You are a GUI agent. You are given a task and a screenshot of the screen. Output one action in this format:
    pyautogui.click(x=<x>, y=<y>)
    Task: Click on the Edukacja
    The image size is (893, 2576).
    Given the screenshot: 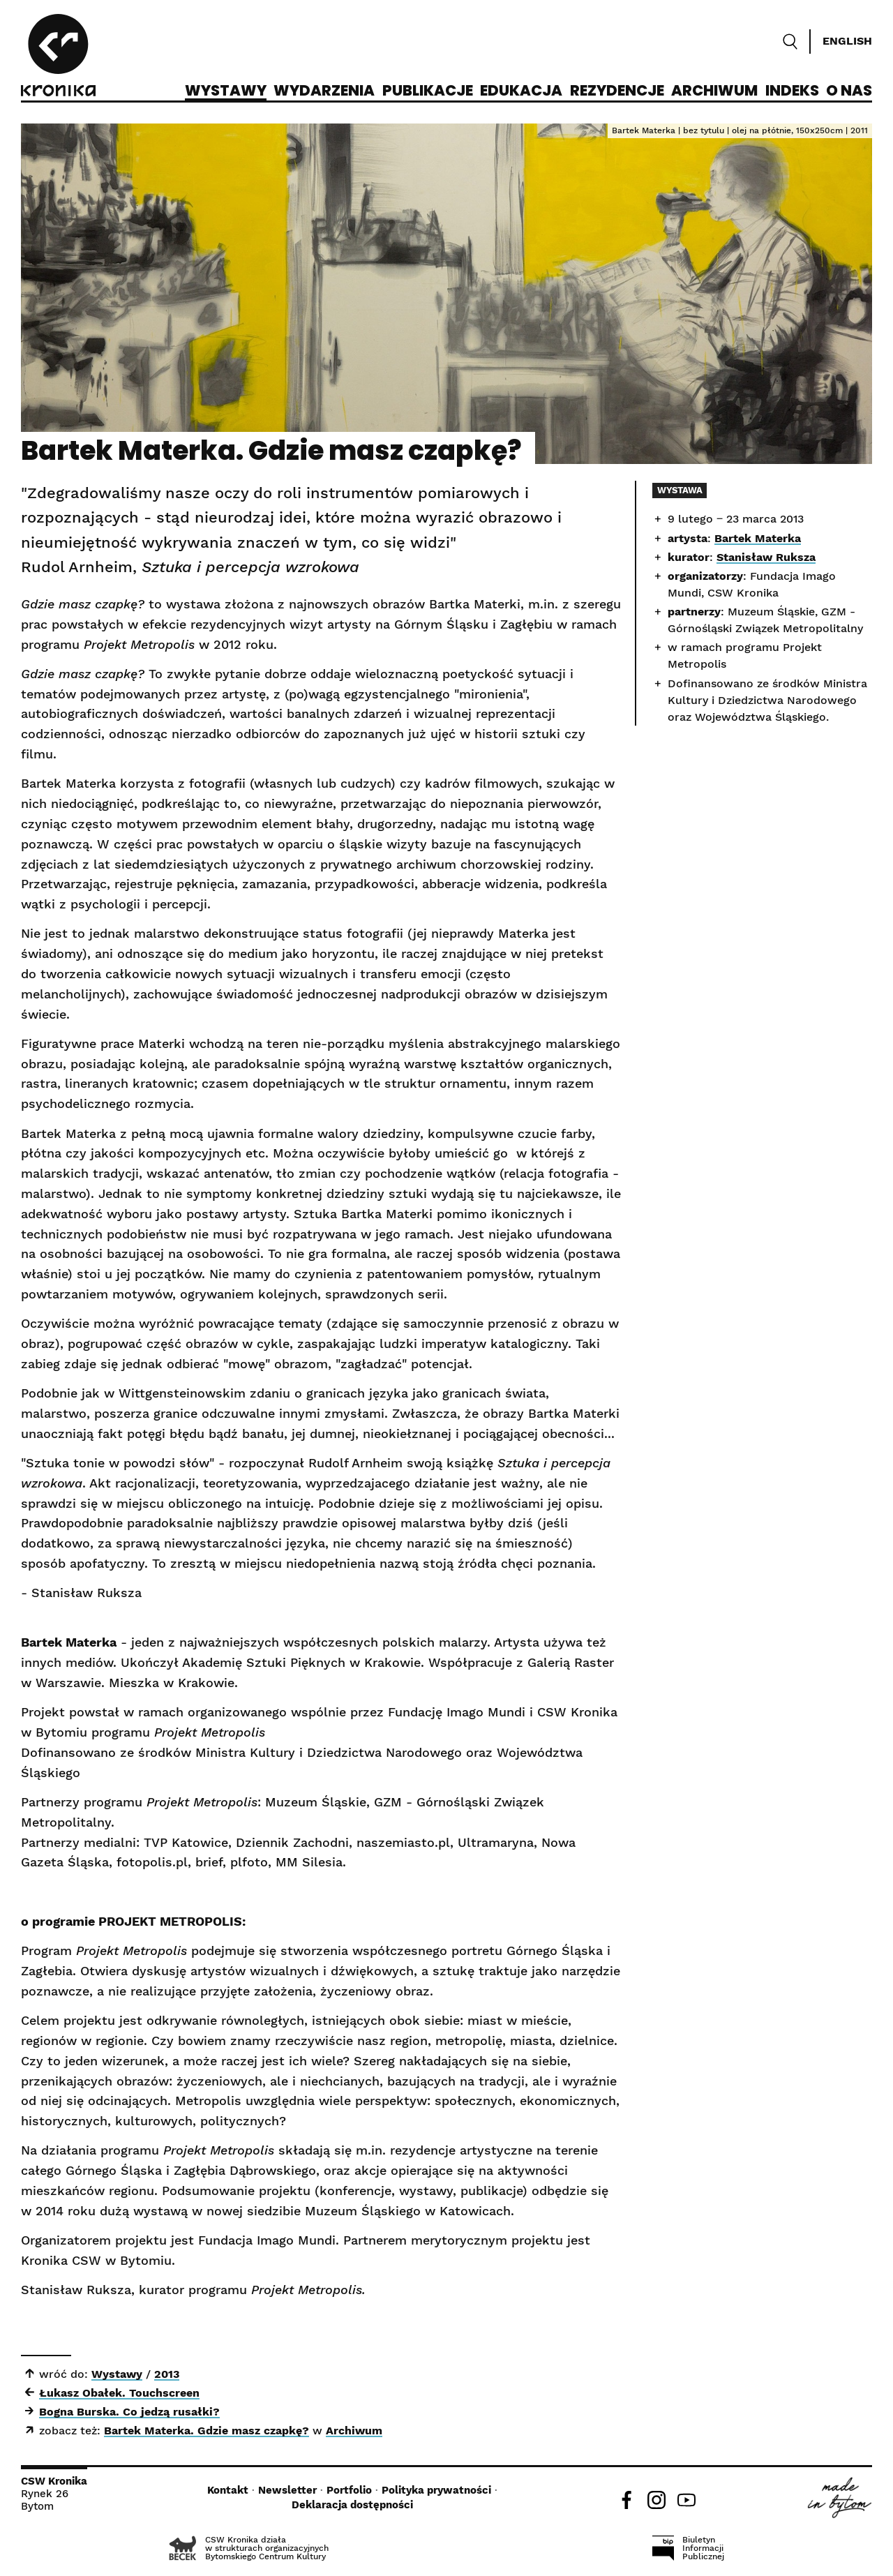 What is the action you would take?
    pyautogui.click(x=521, y=91)
    